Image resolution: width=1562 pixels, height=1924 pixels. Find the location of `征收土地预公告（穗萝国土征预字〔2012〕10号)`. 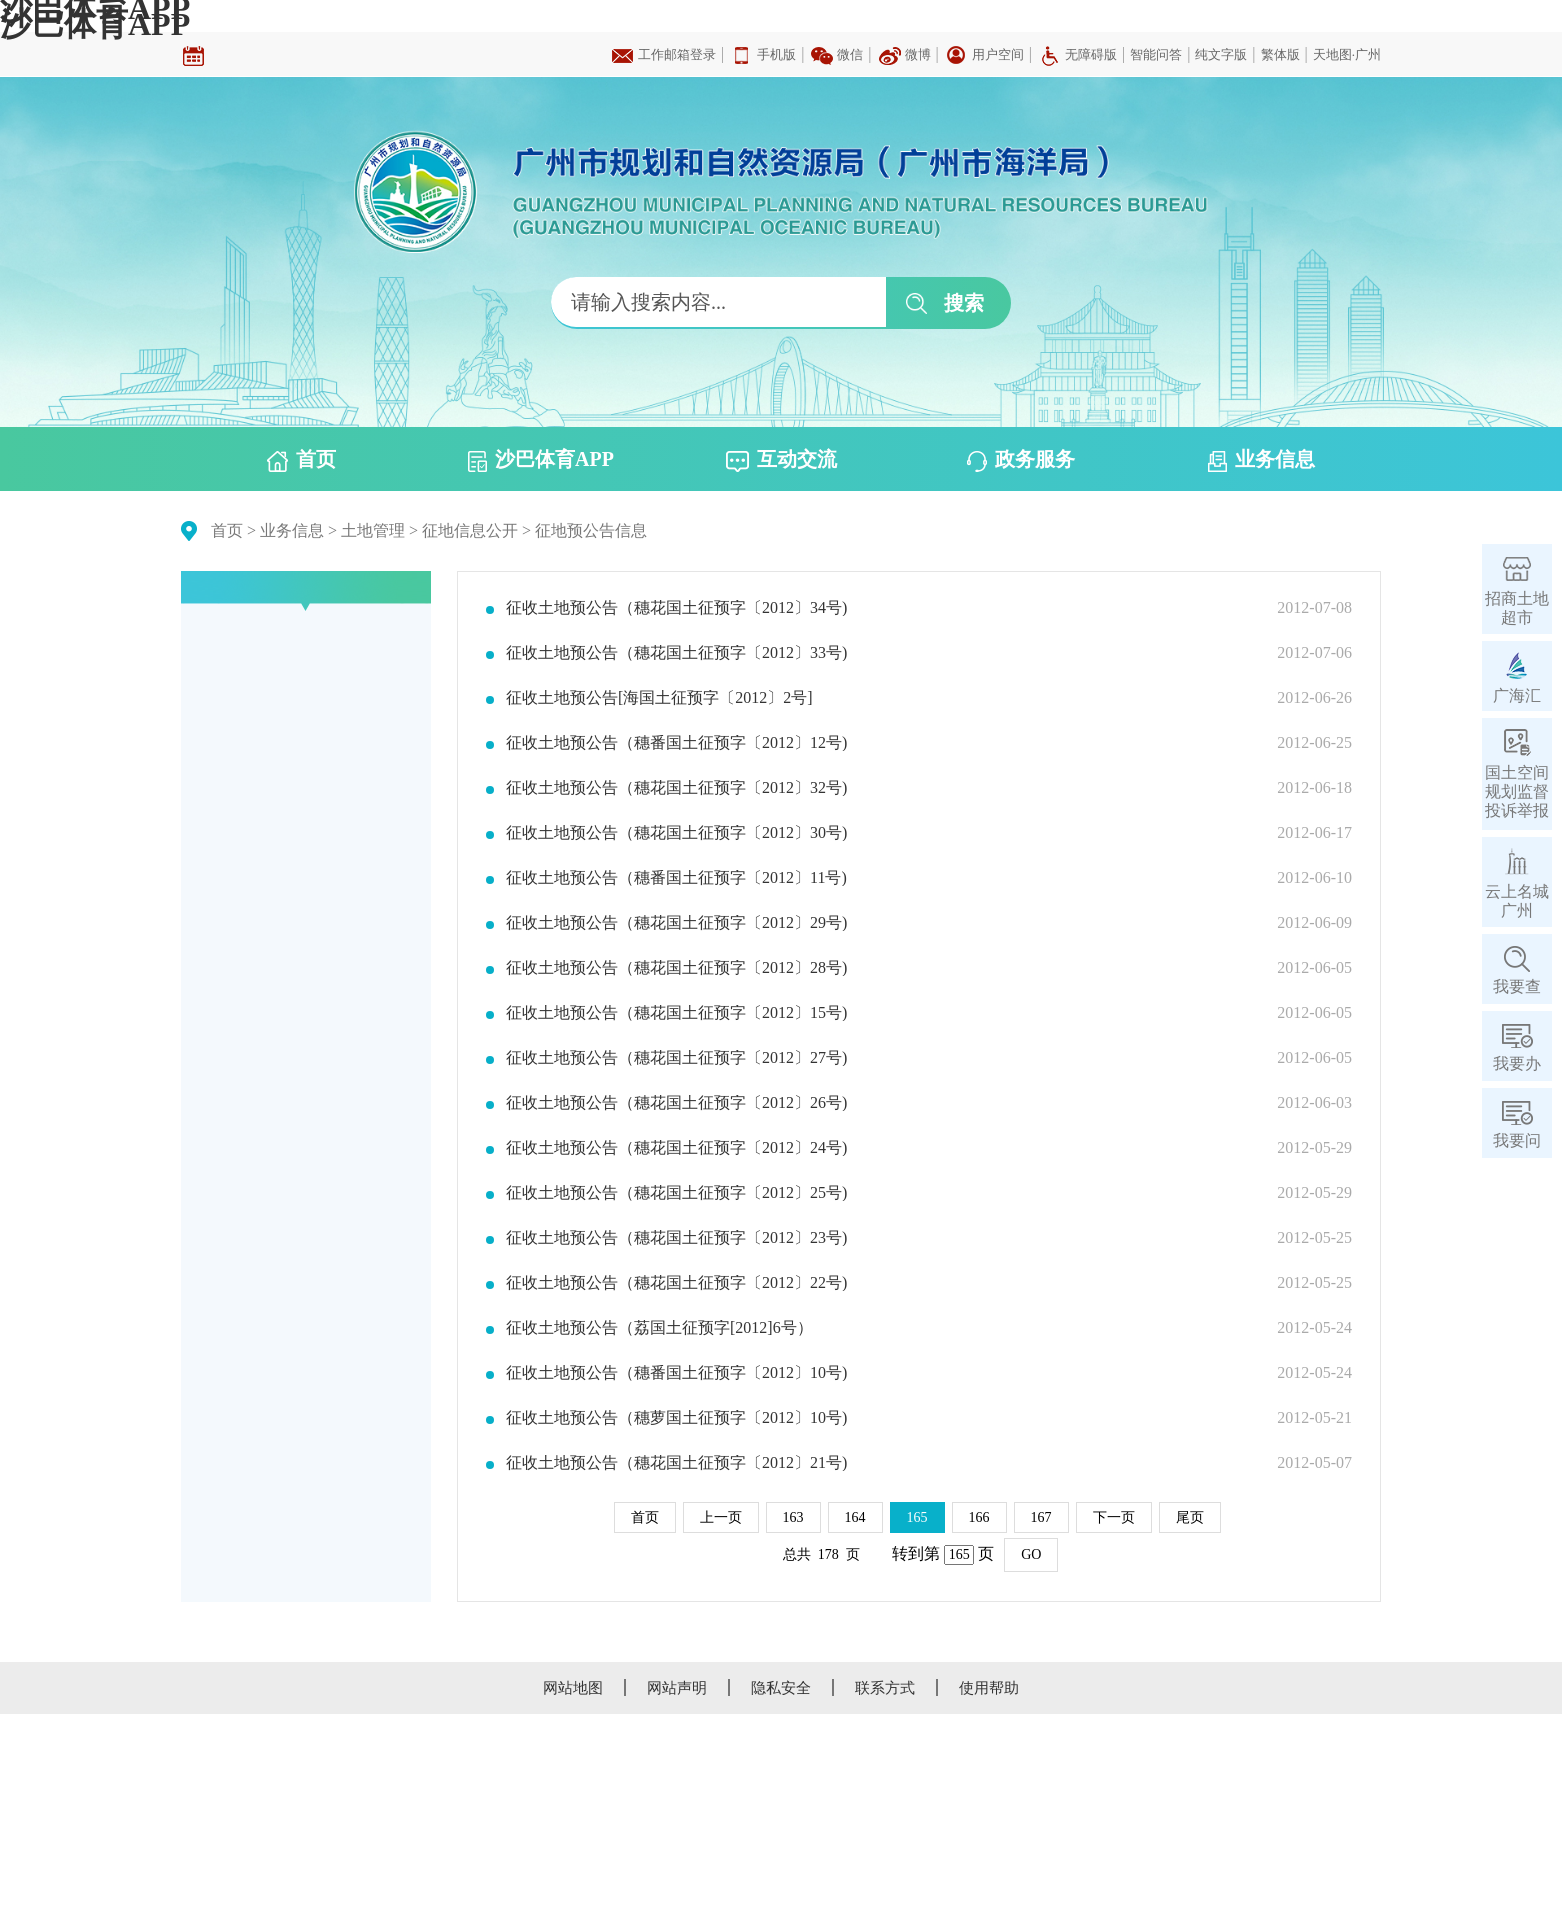

征收土地预公告（穗萝国土征预字〔2012〕10号) is located at coordinates (676, 1418).